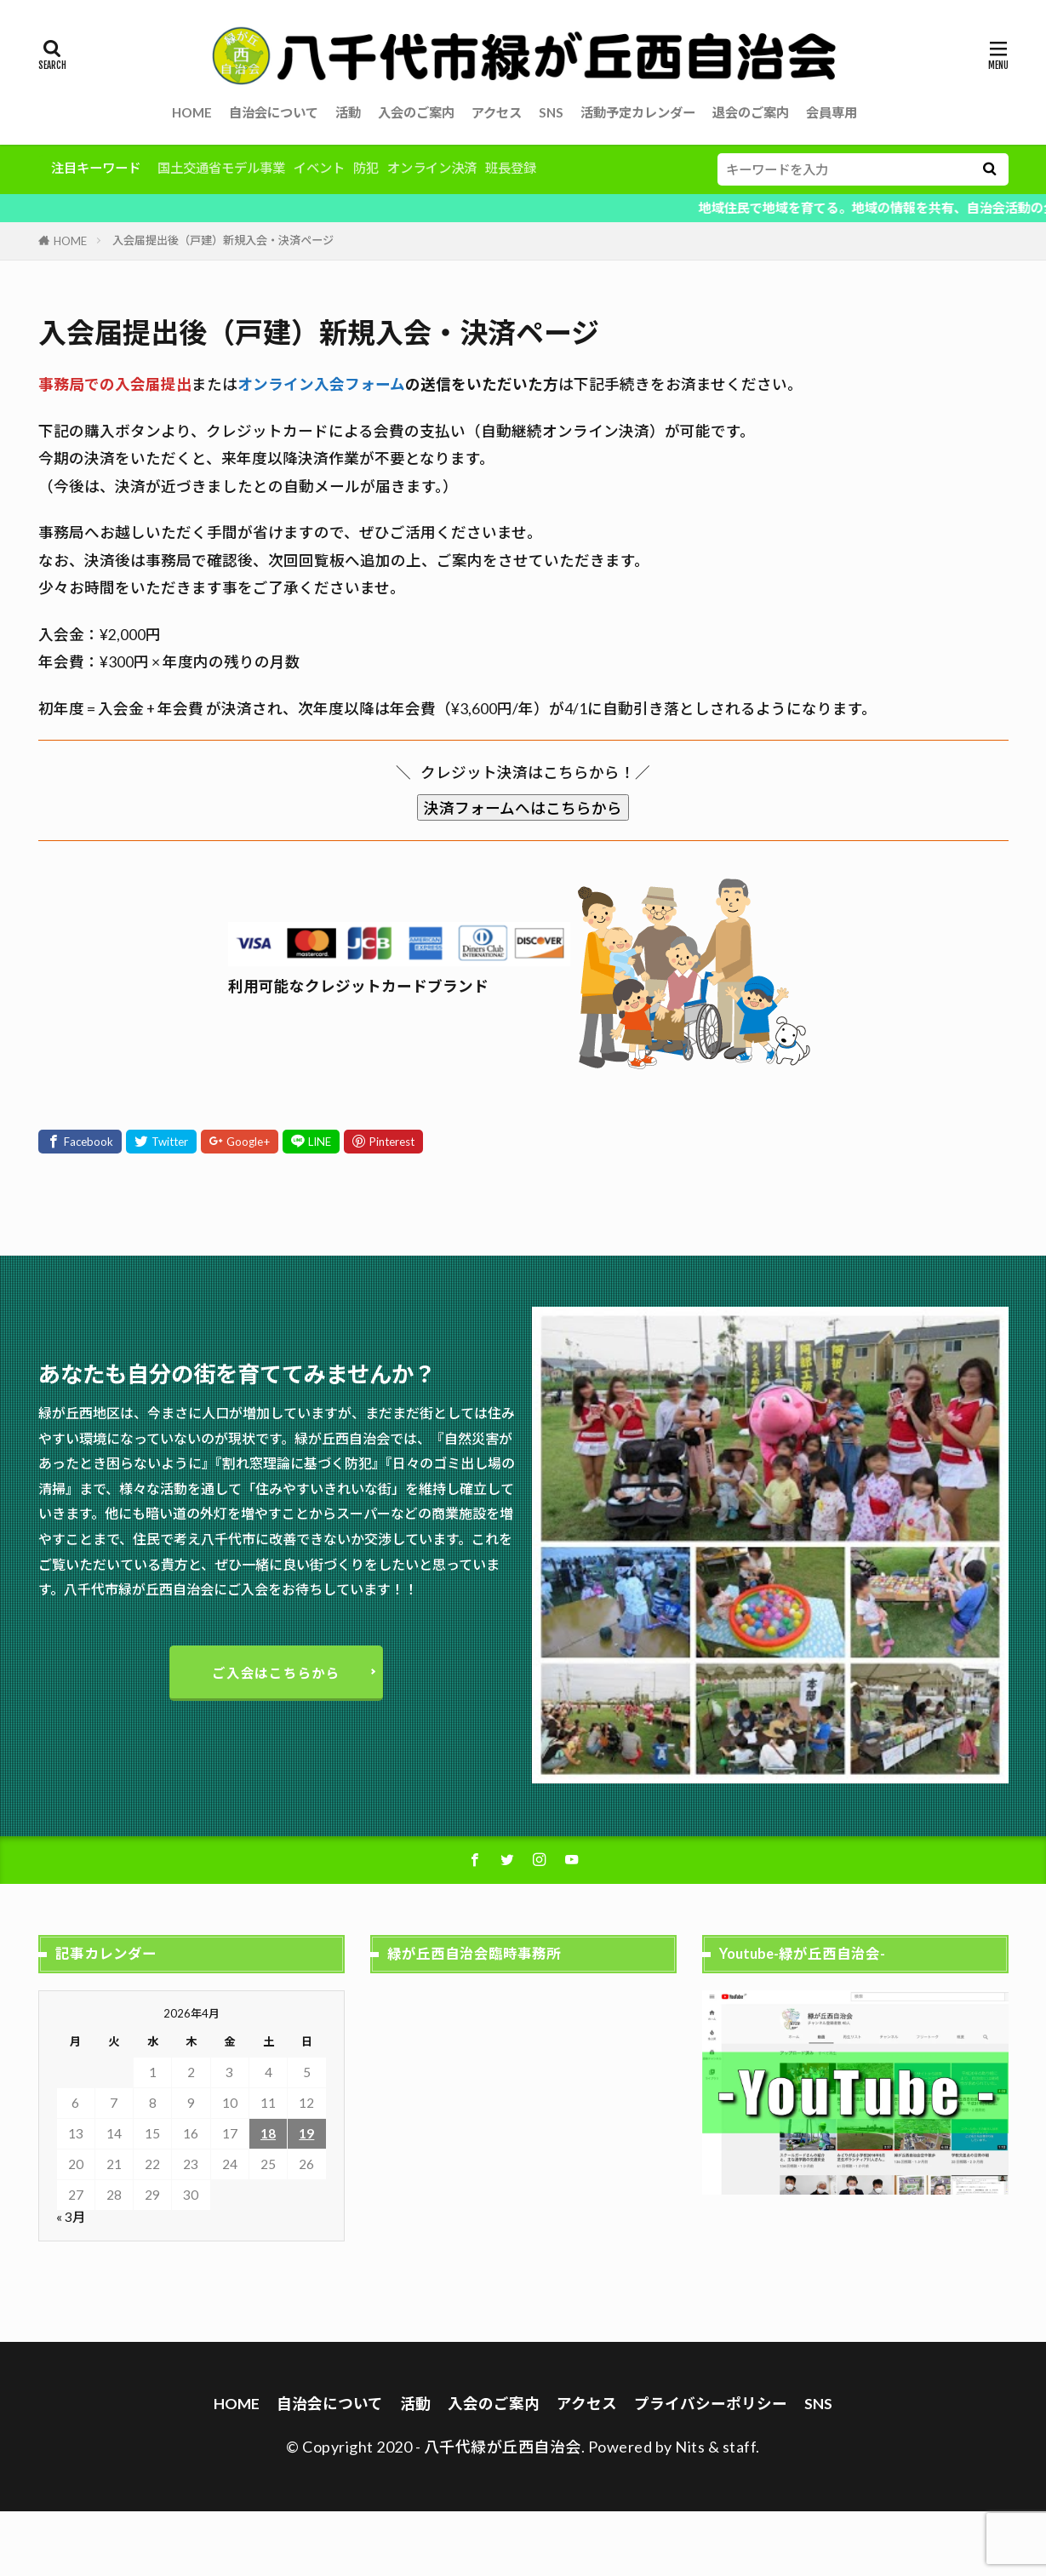 The height and width of the screenshot is (2576, 1046). Describe the element at coordinates (348, 112) in the screenshot. I see `活動` at that location.